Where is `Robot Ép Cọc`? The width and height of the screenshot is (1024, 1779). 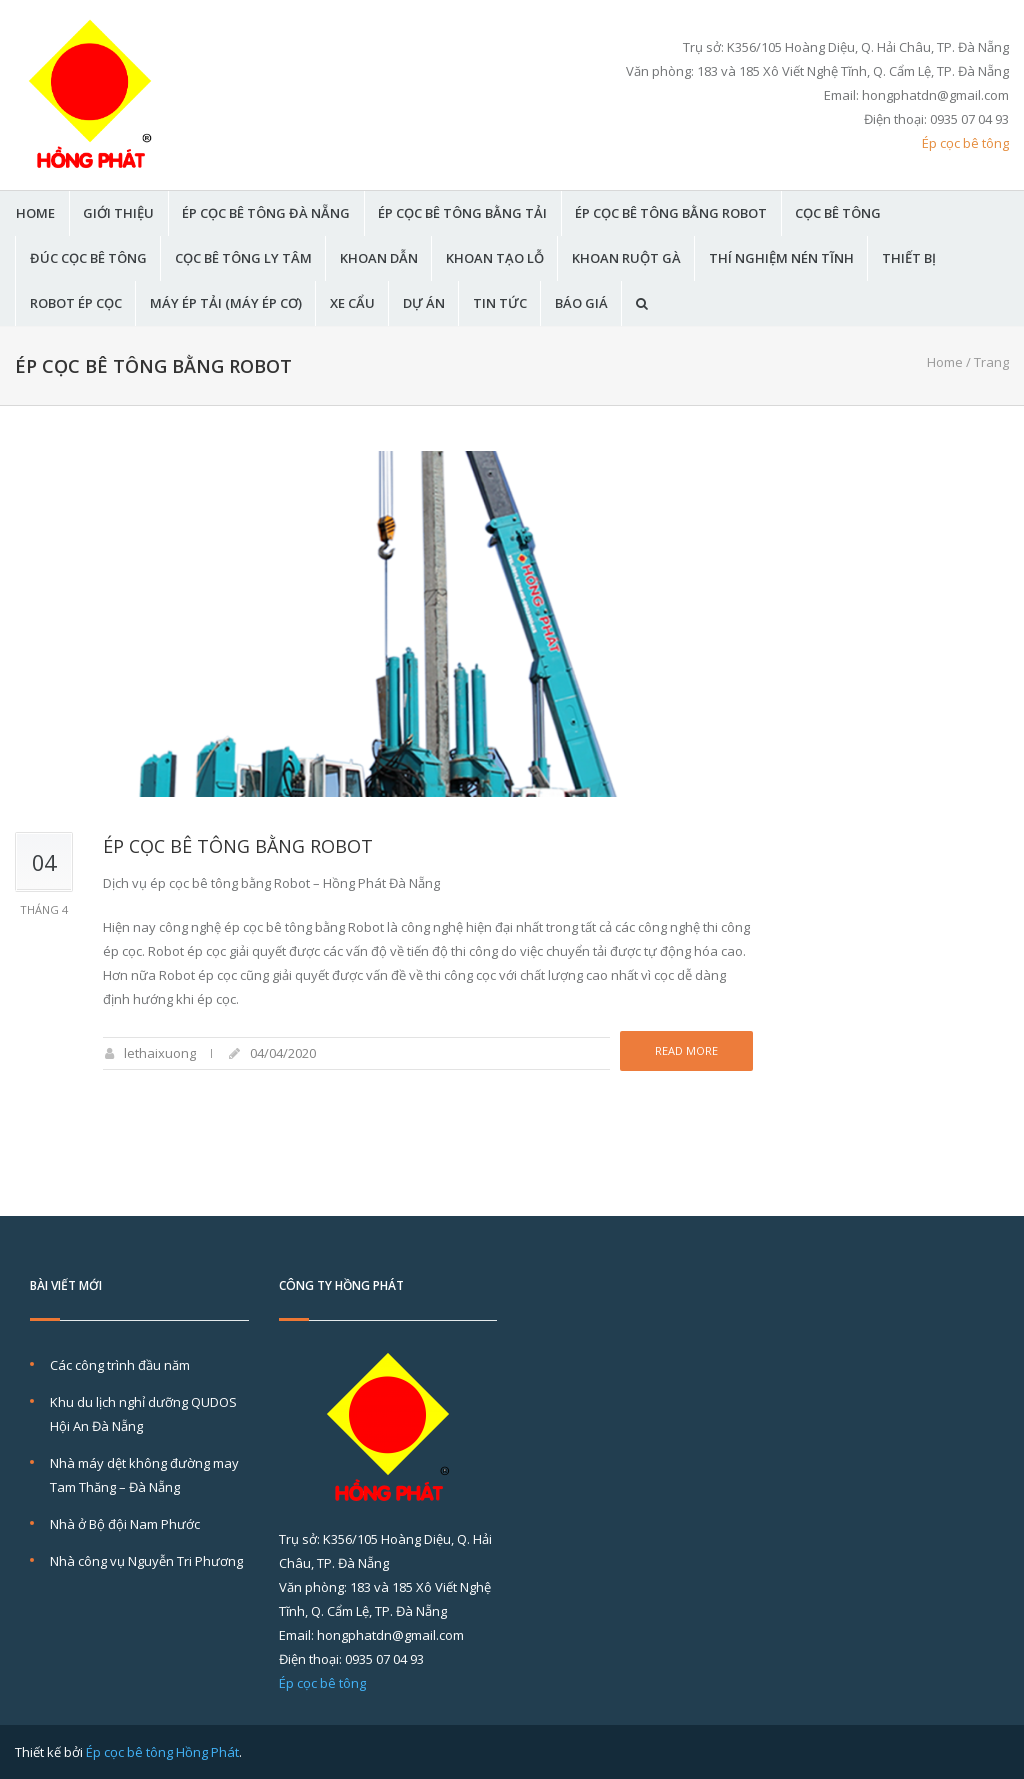 Robot Ép Cọc is located at coordinates (76, 303).